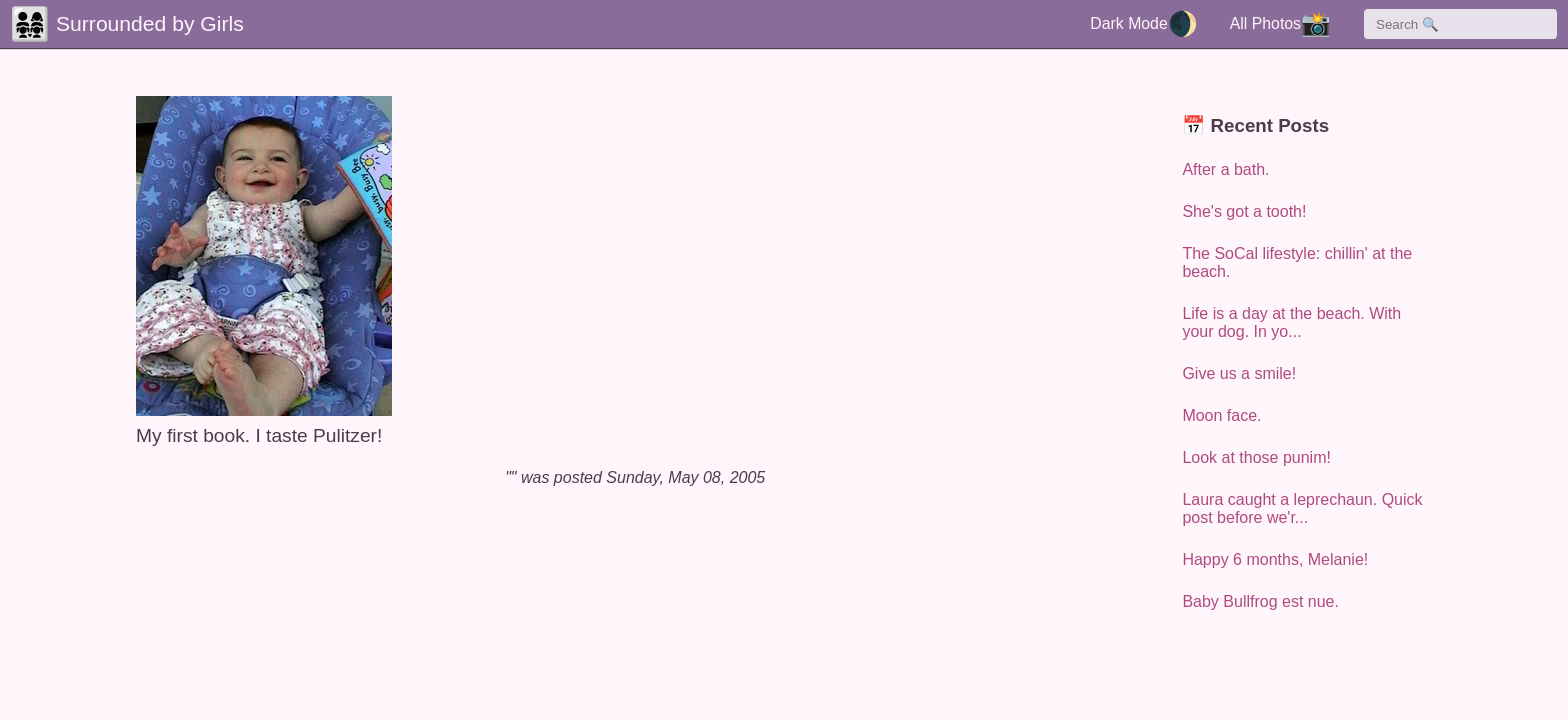 The height and width of the screenshot is (720, 1568). What do you see at coordinates (1260, 601) in the screenshot?
I see `Baby Bullfrog est nue.` at bounding box center [1260, 601].